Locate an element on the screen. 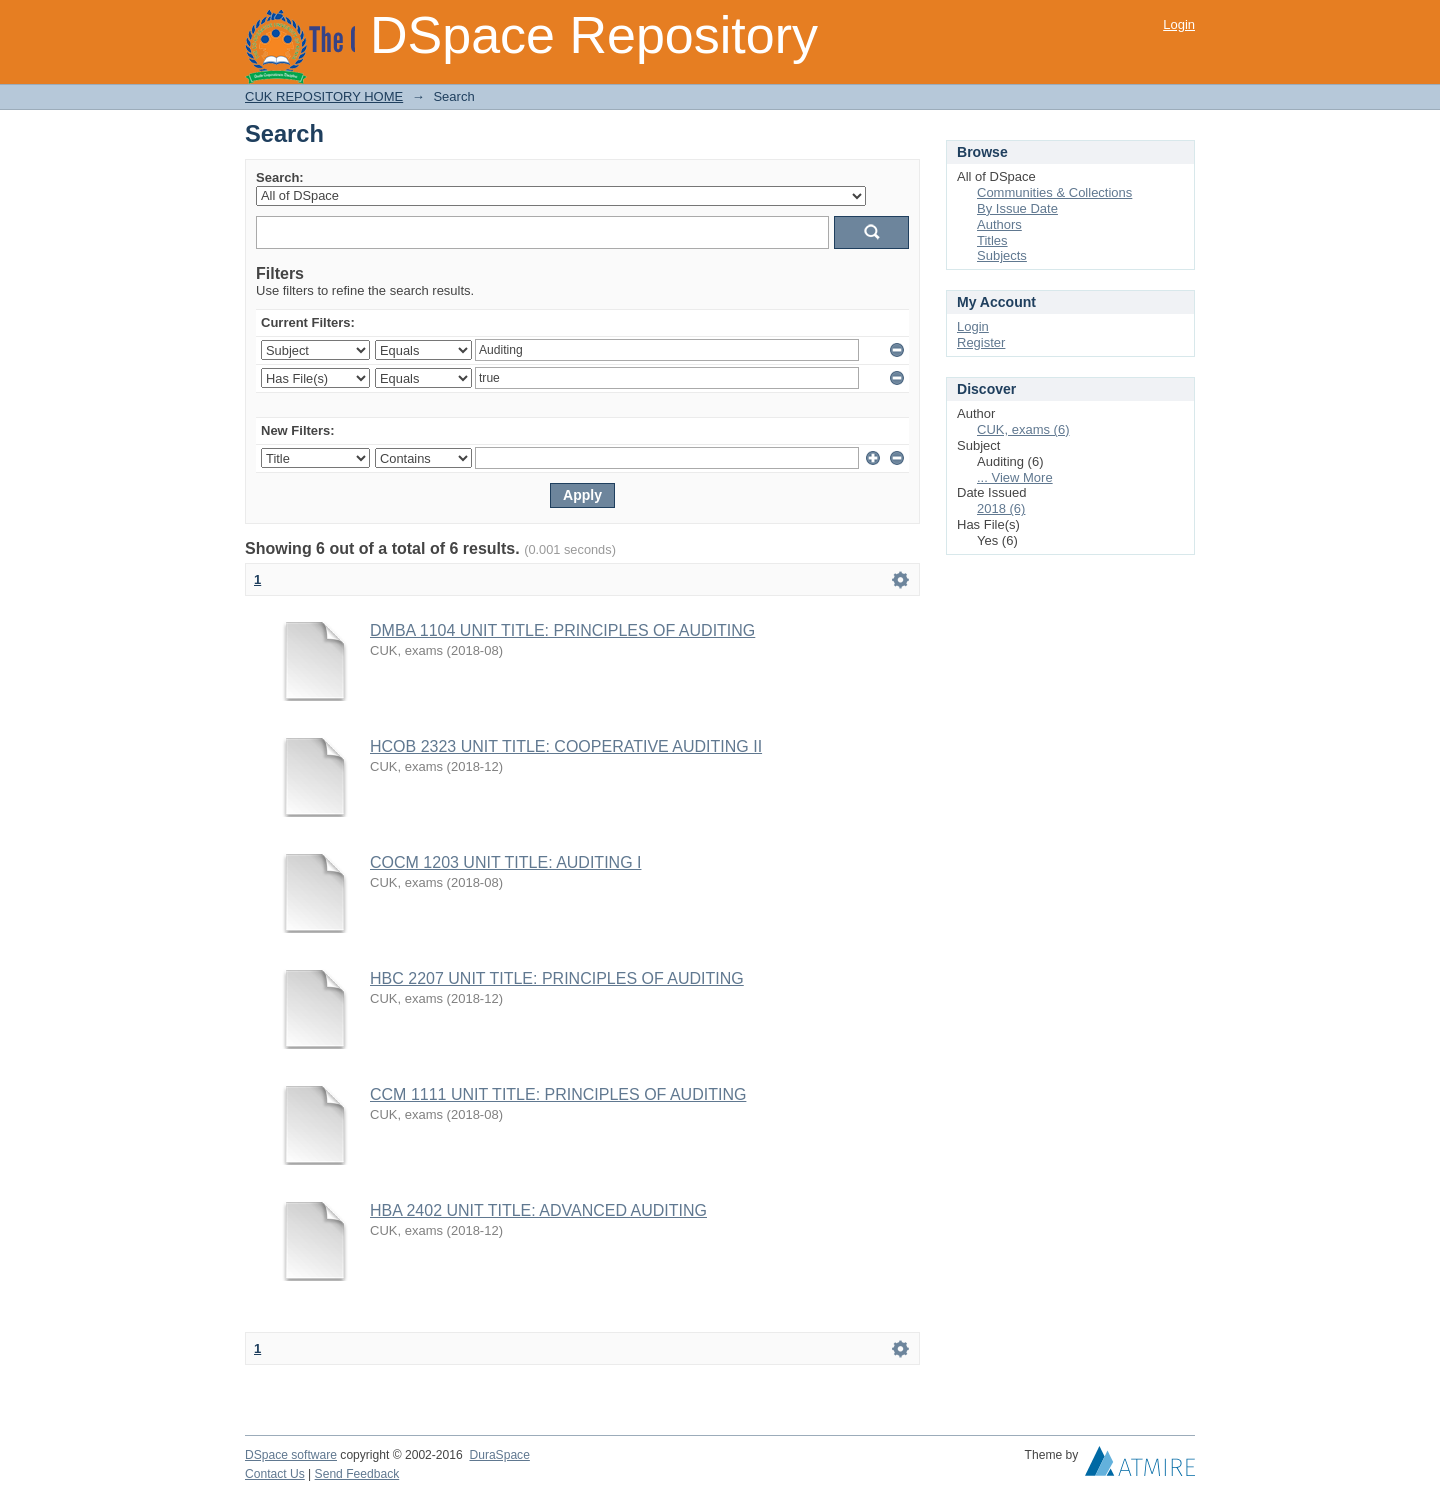  CUK, exams (6) is located at coordinates (1023, 429).